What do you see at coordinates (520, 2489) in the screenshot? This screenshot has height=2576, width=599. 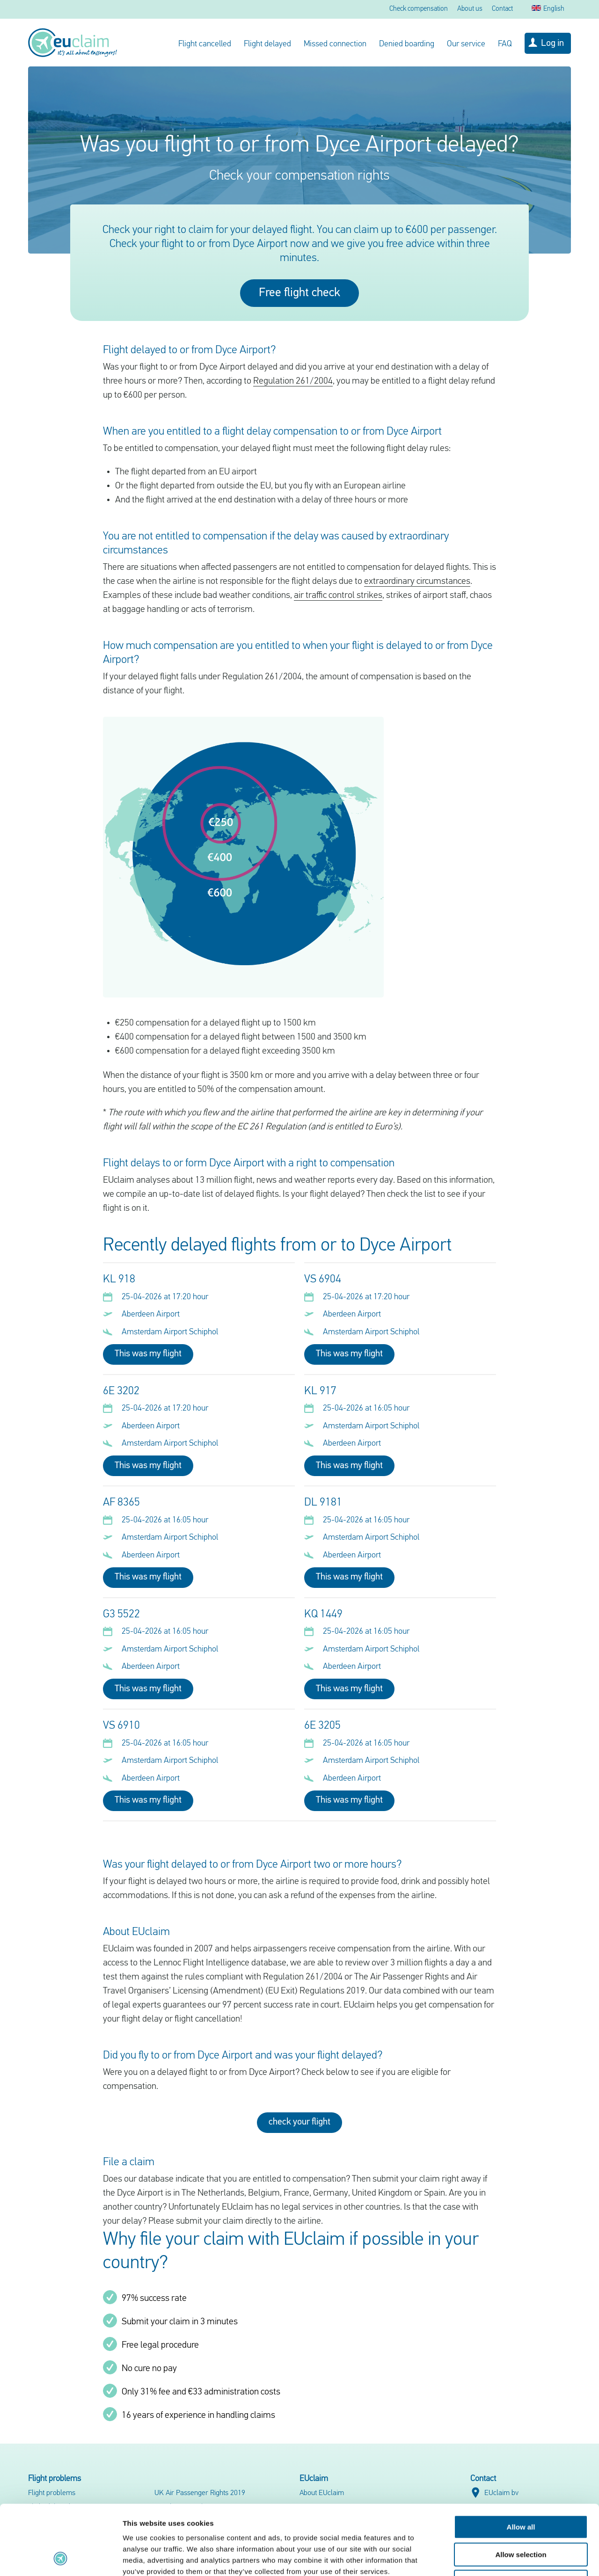 I see `Allow selection` at bounding box center [520, 2489].